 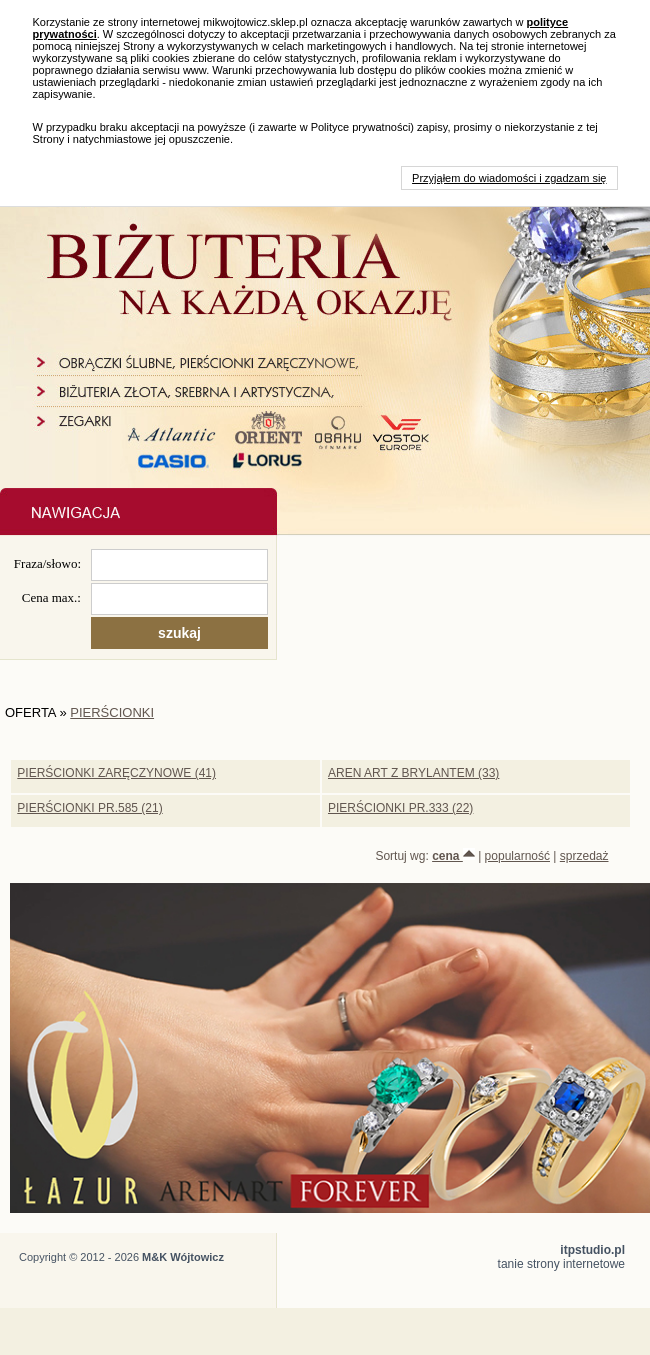 I want to click on PIERŚCIONKI PR.585 (21), so click(x=89, y=808).